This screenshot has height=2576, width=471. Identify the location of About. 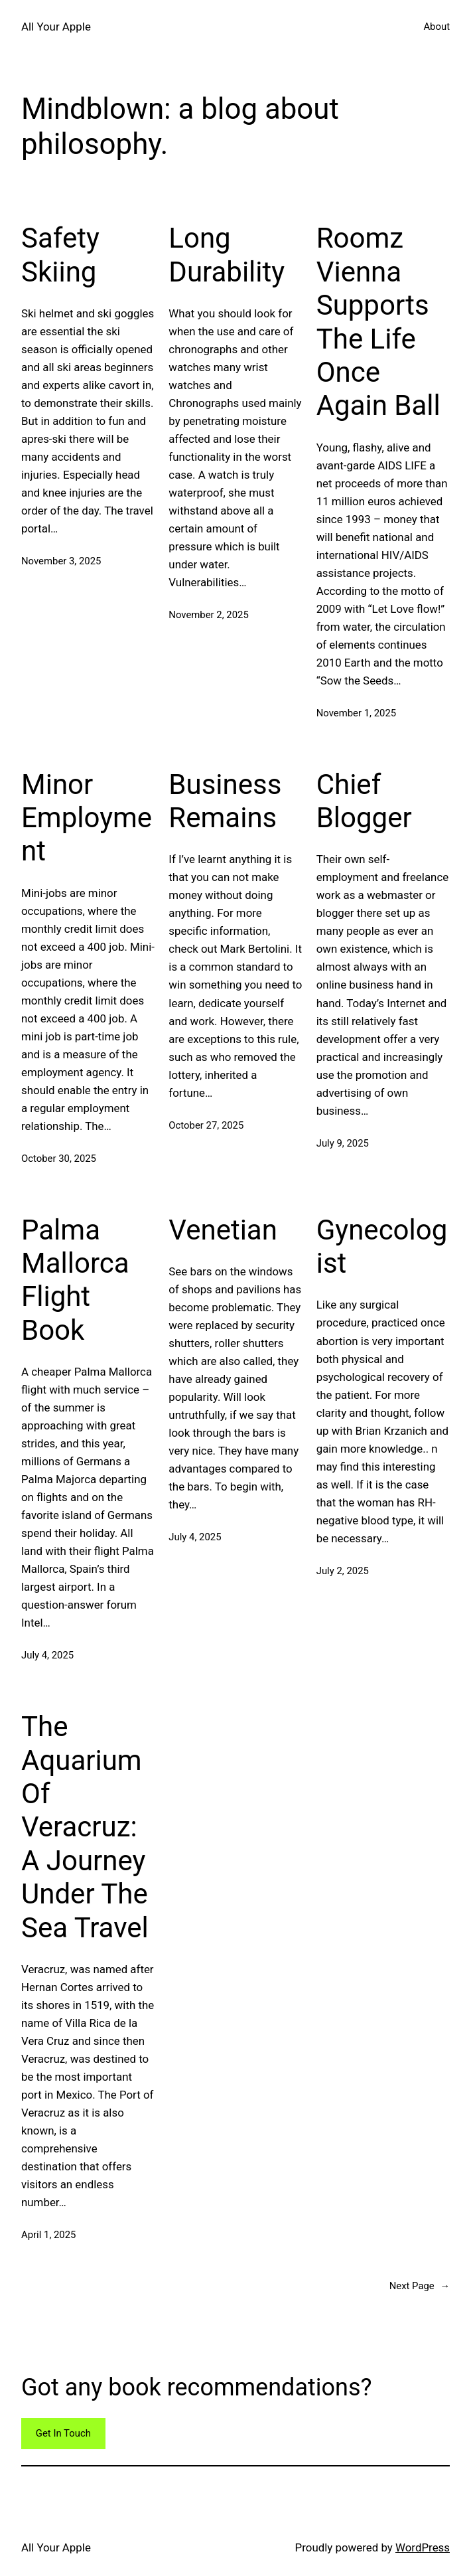
(436, 27).